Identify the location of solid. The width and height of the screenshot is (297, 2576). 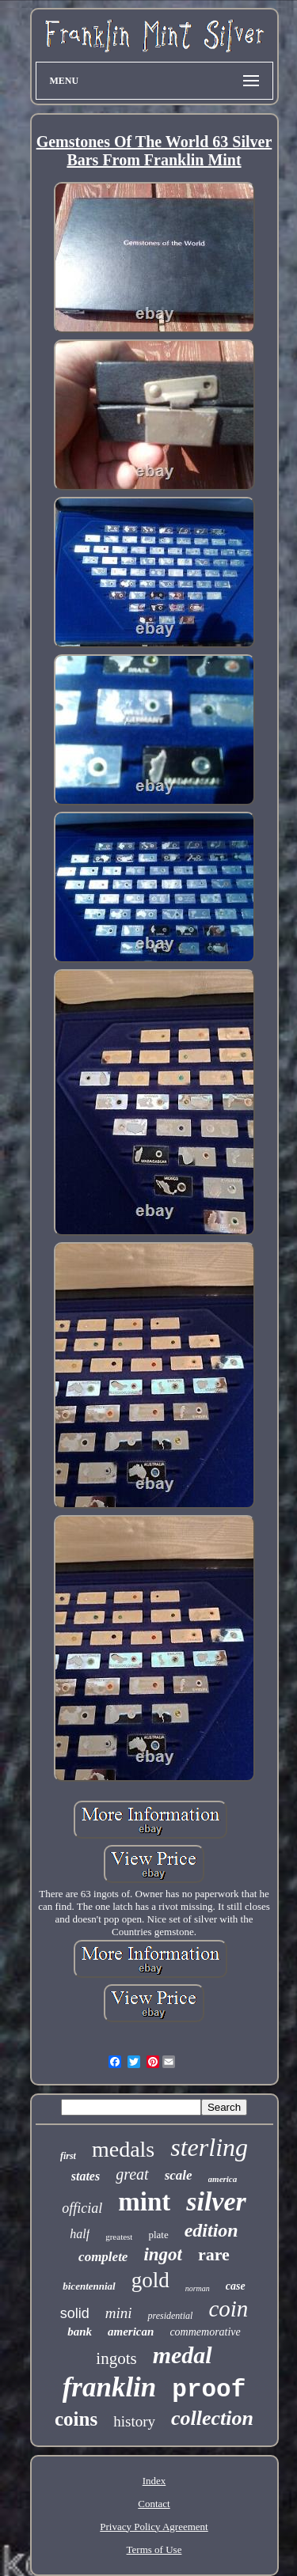
(74, 2313).